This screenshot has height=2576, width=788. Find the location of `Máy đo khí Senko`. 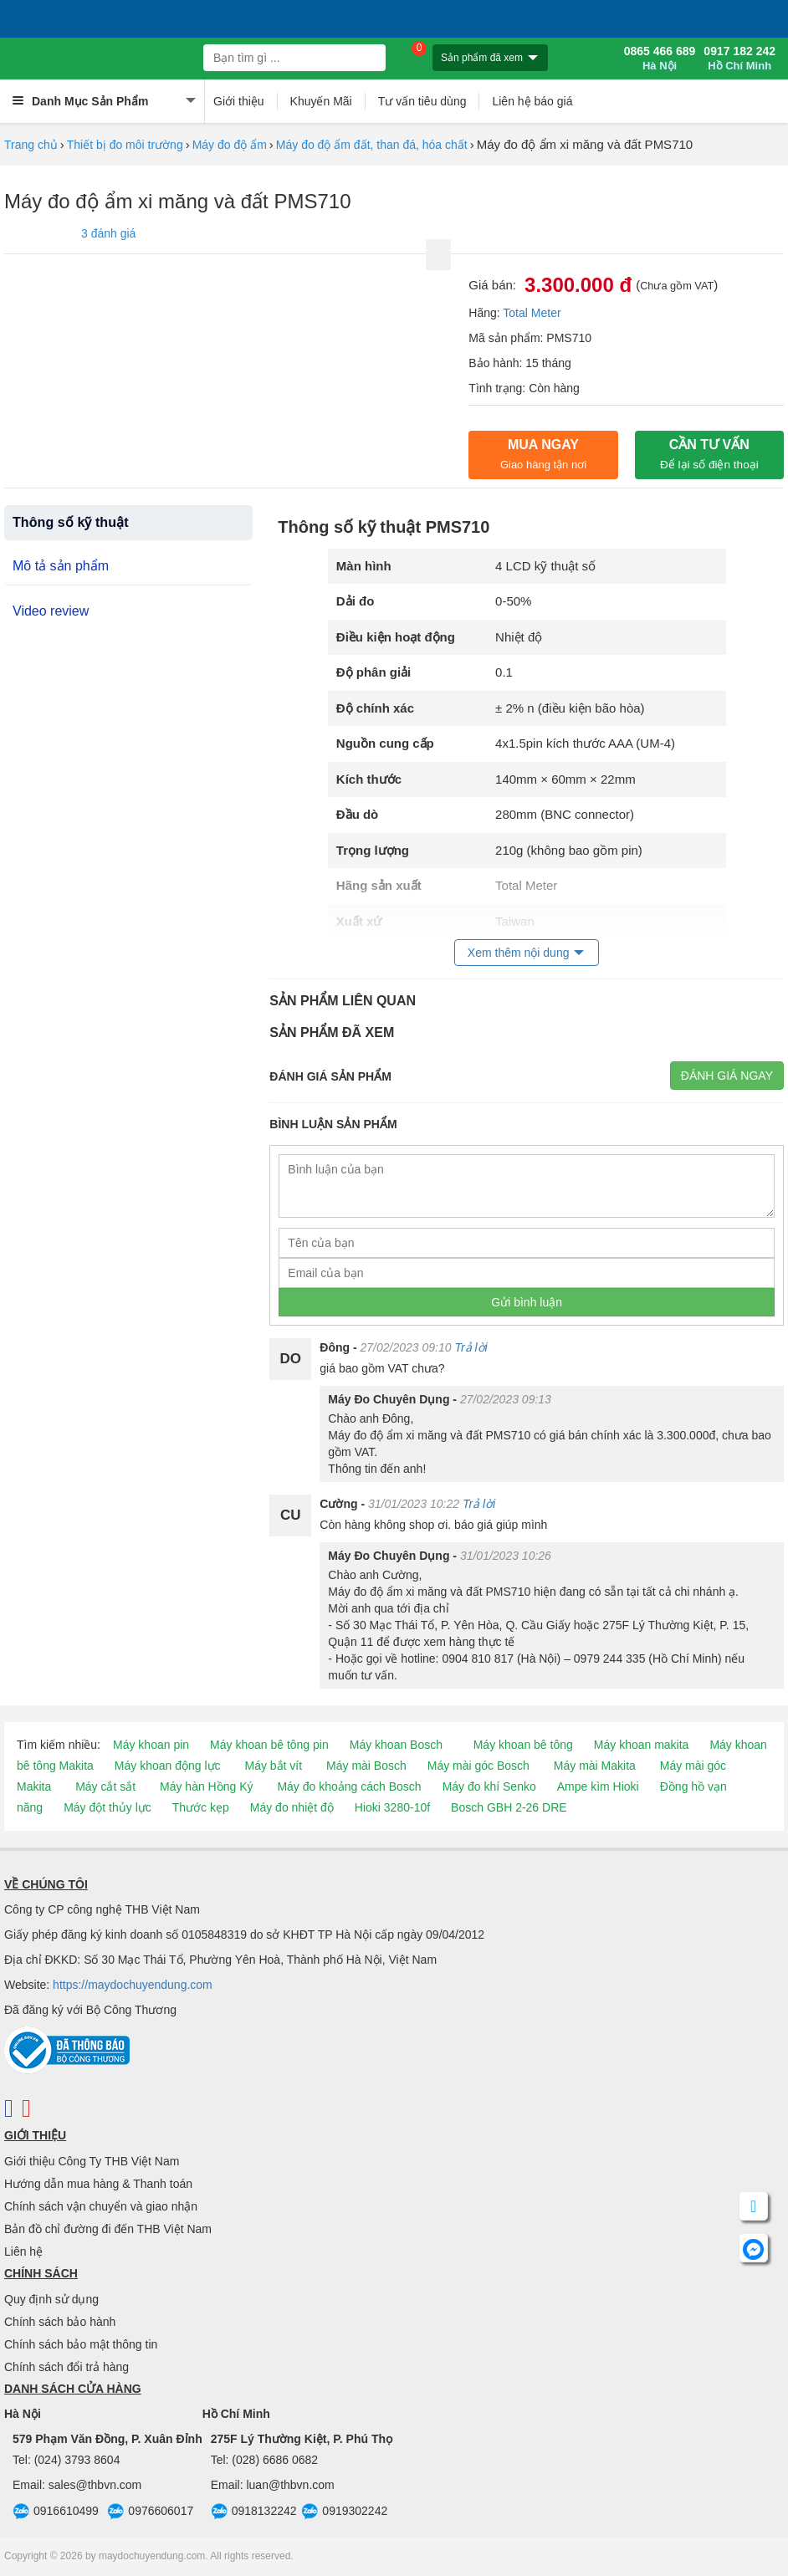

Máy đo khí Senko is located at coordinates (489, 1786).